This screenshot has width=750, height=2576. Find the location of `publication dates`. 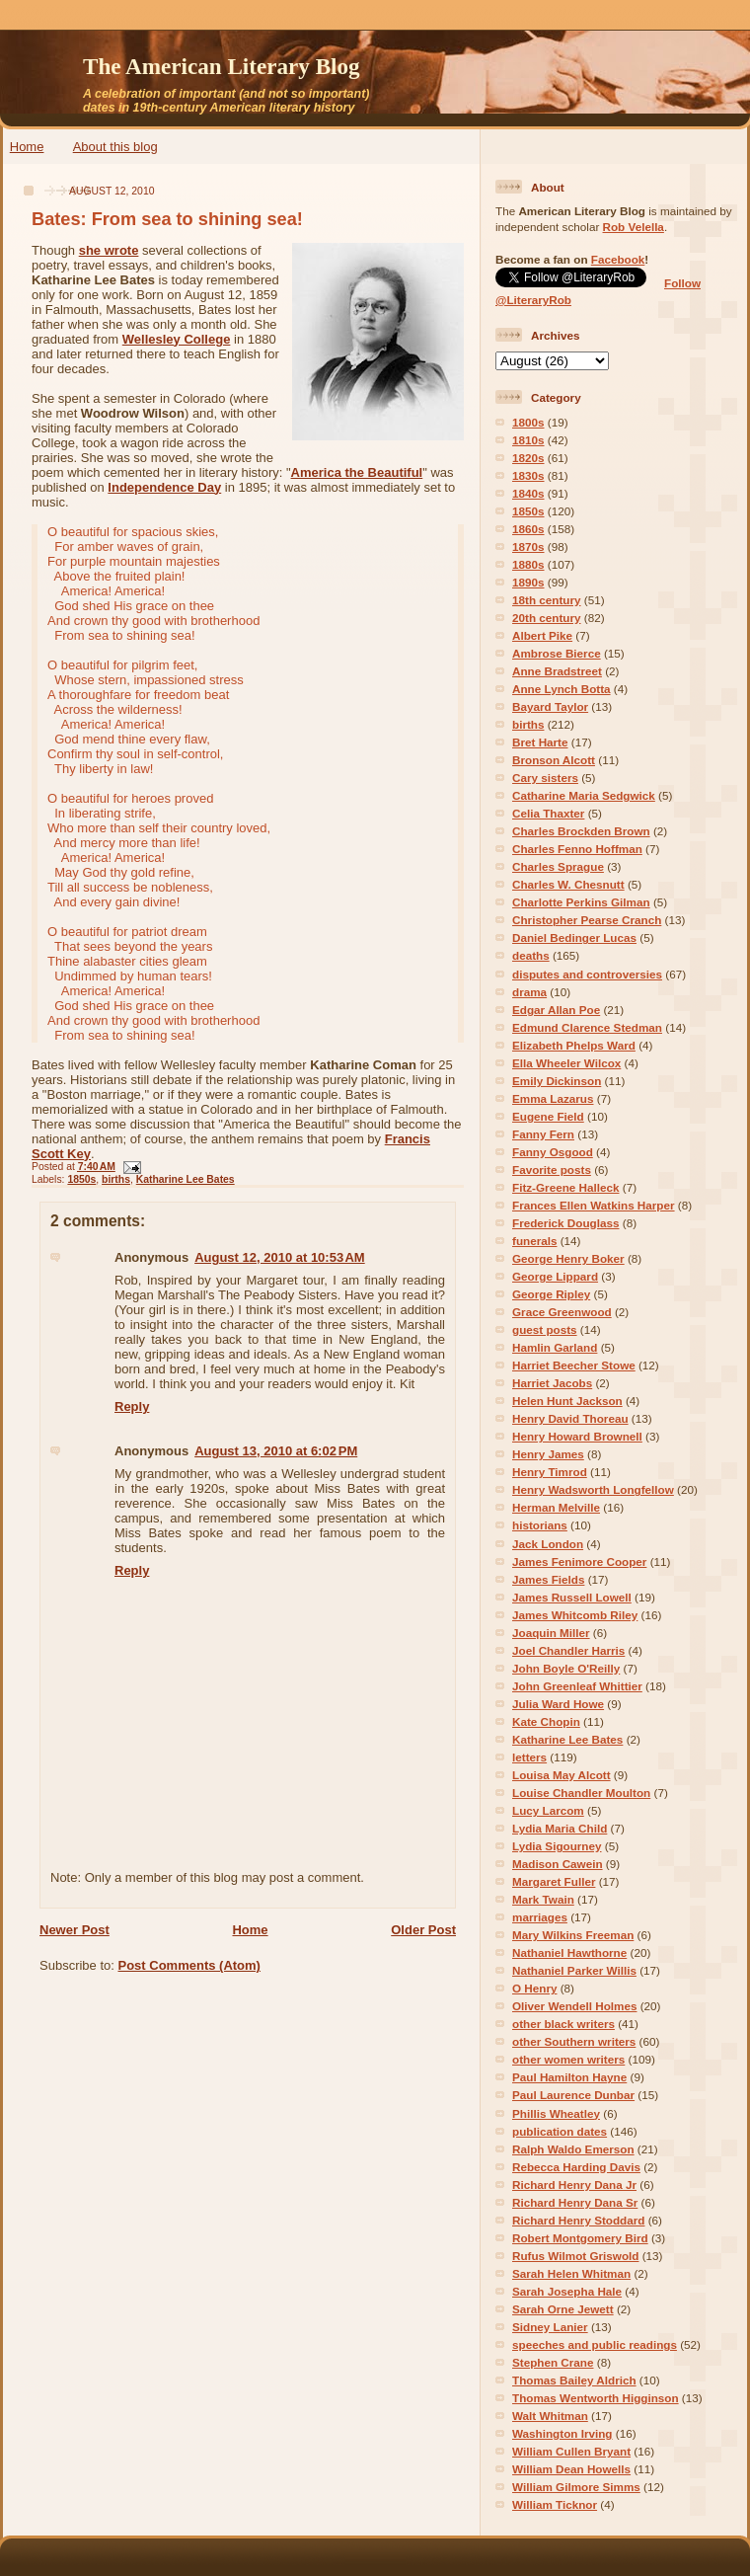

publication dates is located at coordinates (559, 2131).